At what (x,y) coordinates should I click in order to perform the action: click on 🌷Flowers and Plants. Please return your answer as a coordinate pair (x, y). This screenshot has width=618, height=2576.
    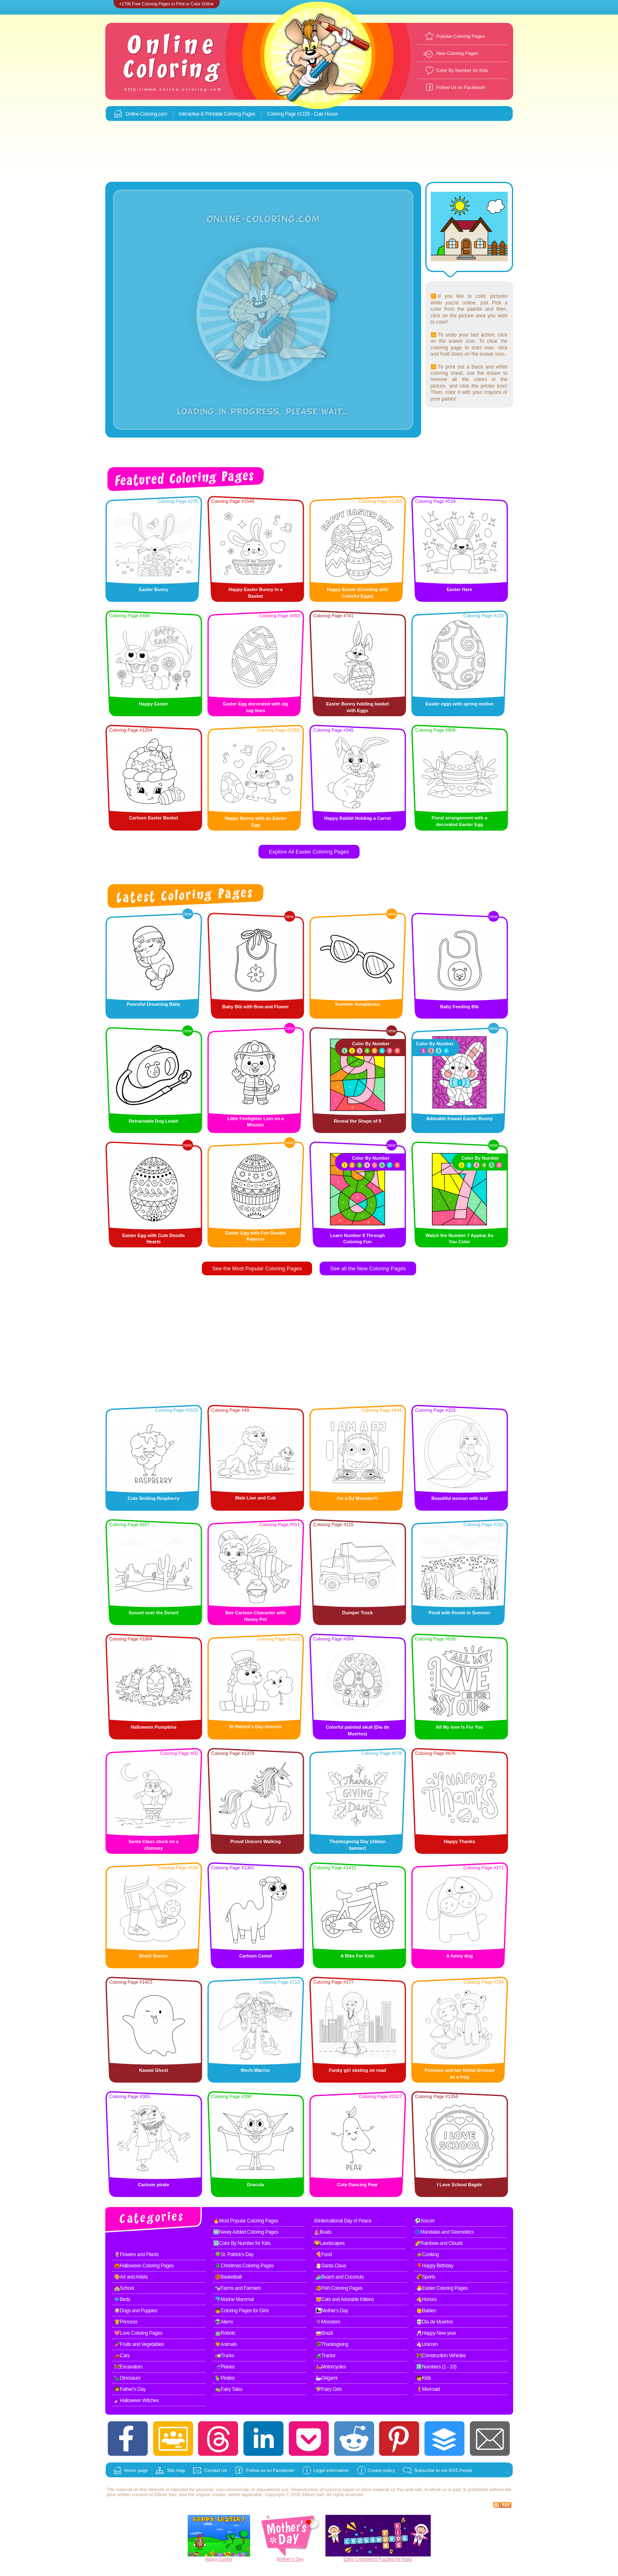
    Looking at the image, I should click on (136, 2254).